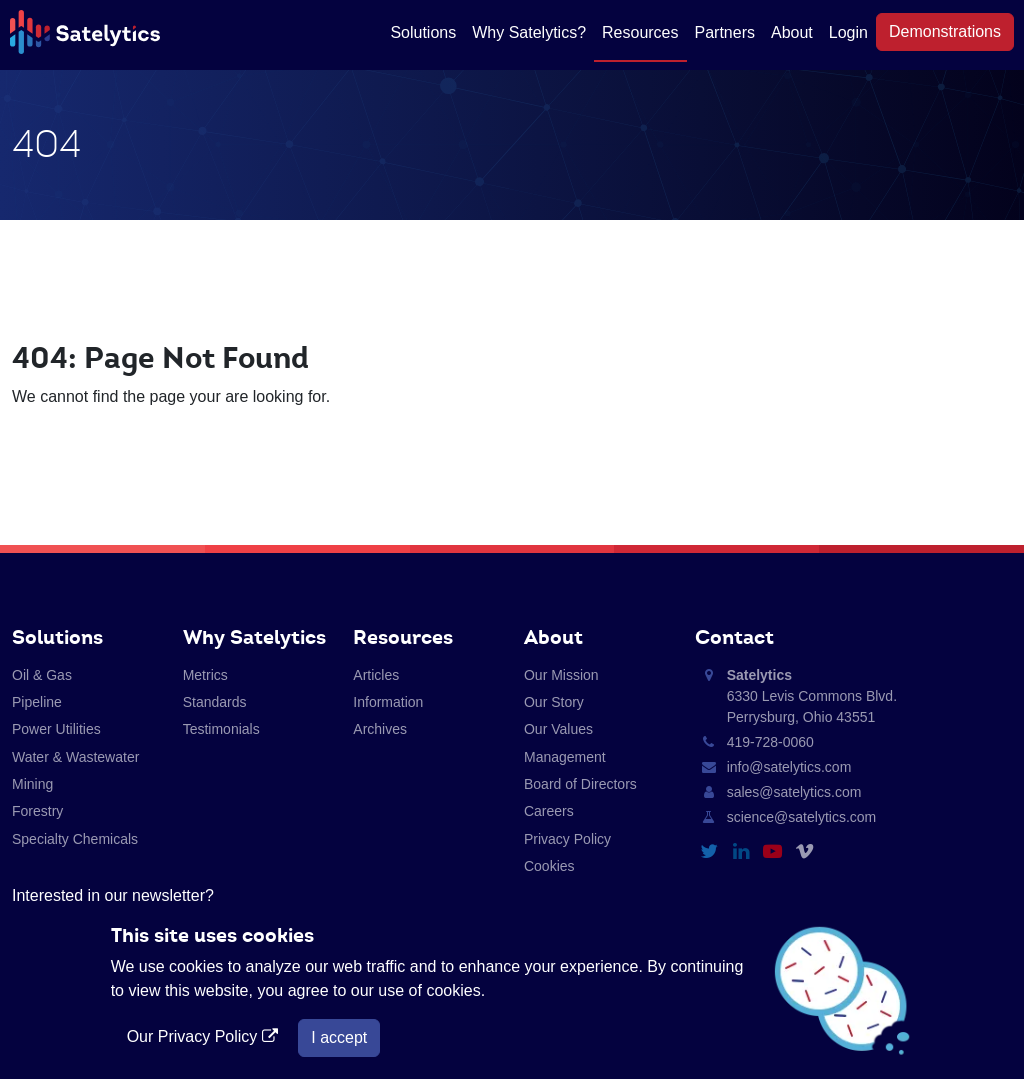 The height and width of the screenshot is (1079, 1024). What do you see at coordinates (423, 32) in the screenshot?
I see `Solutions` at bounding box center [423, 32].